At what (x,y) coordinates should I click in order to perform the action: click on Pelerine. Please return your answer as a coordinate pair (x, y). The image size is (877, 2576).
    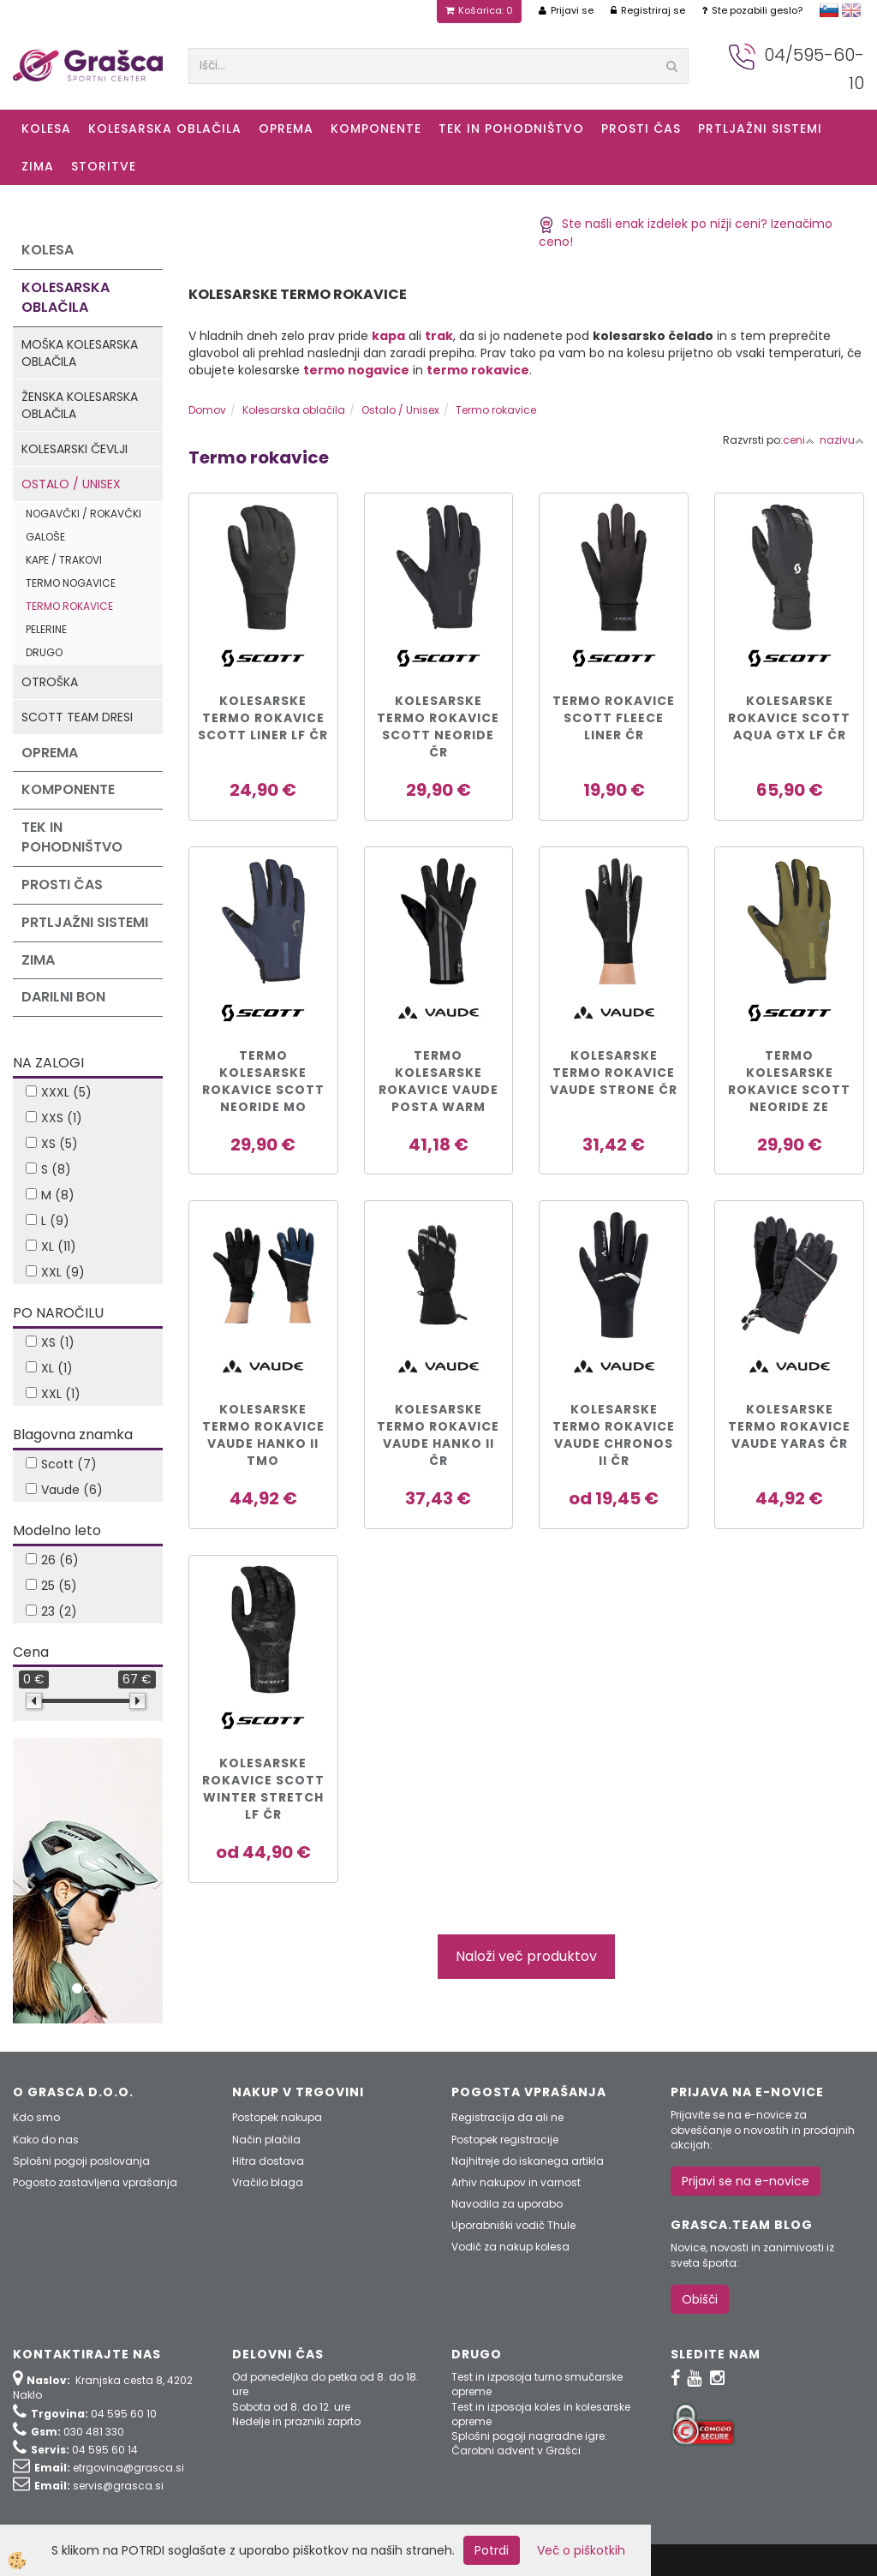
    Looking at the image, I should click on (46, 629).